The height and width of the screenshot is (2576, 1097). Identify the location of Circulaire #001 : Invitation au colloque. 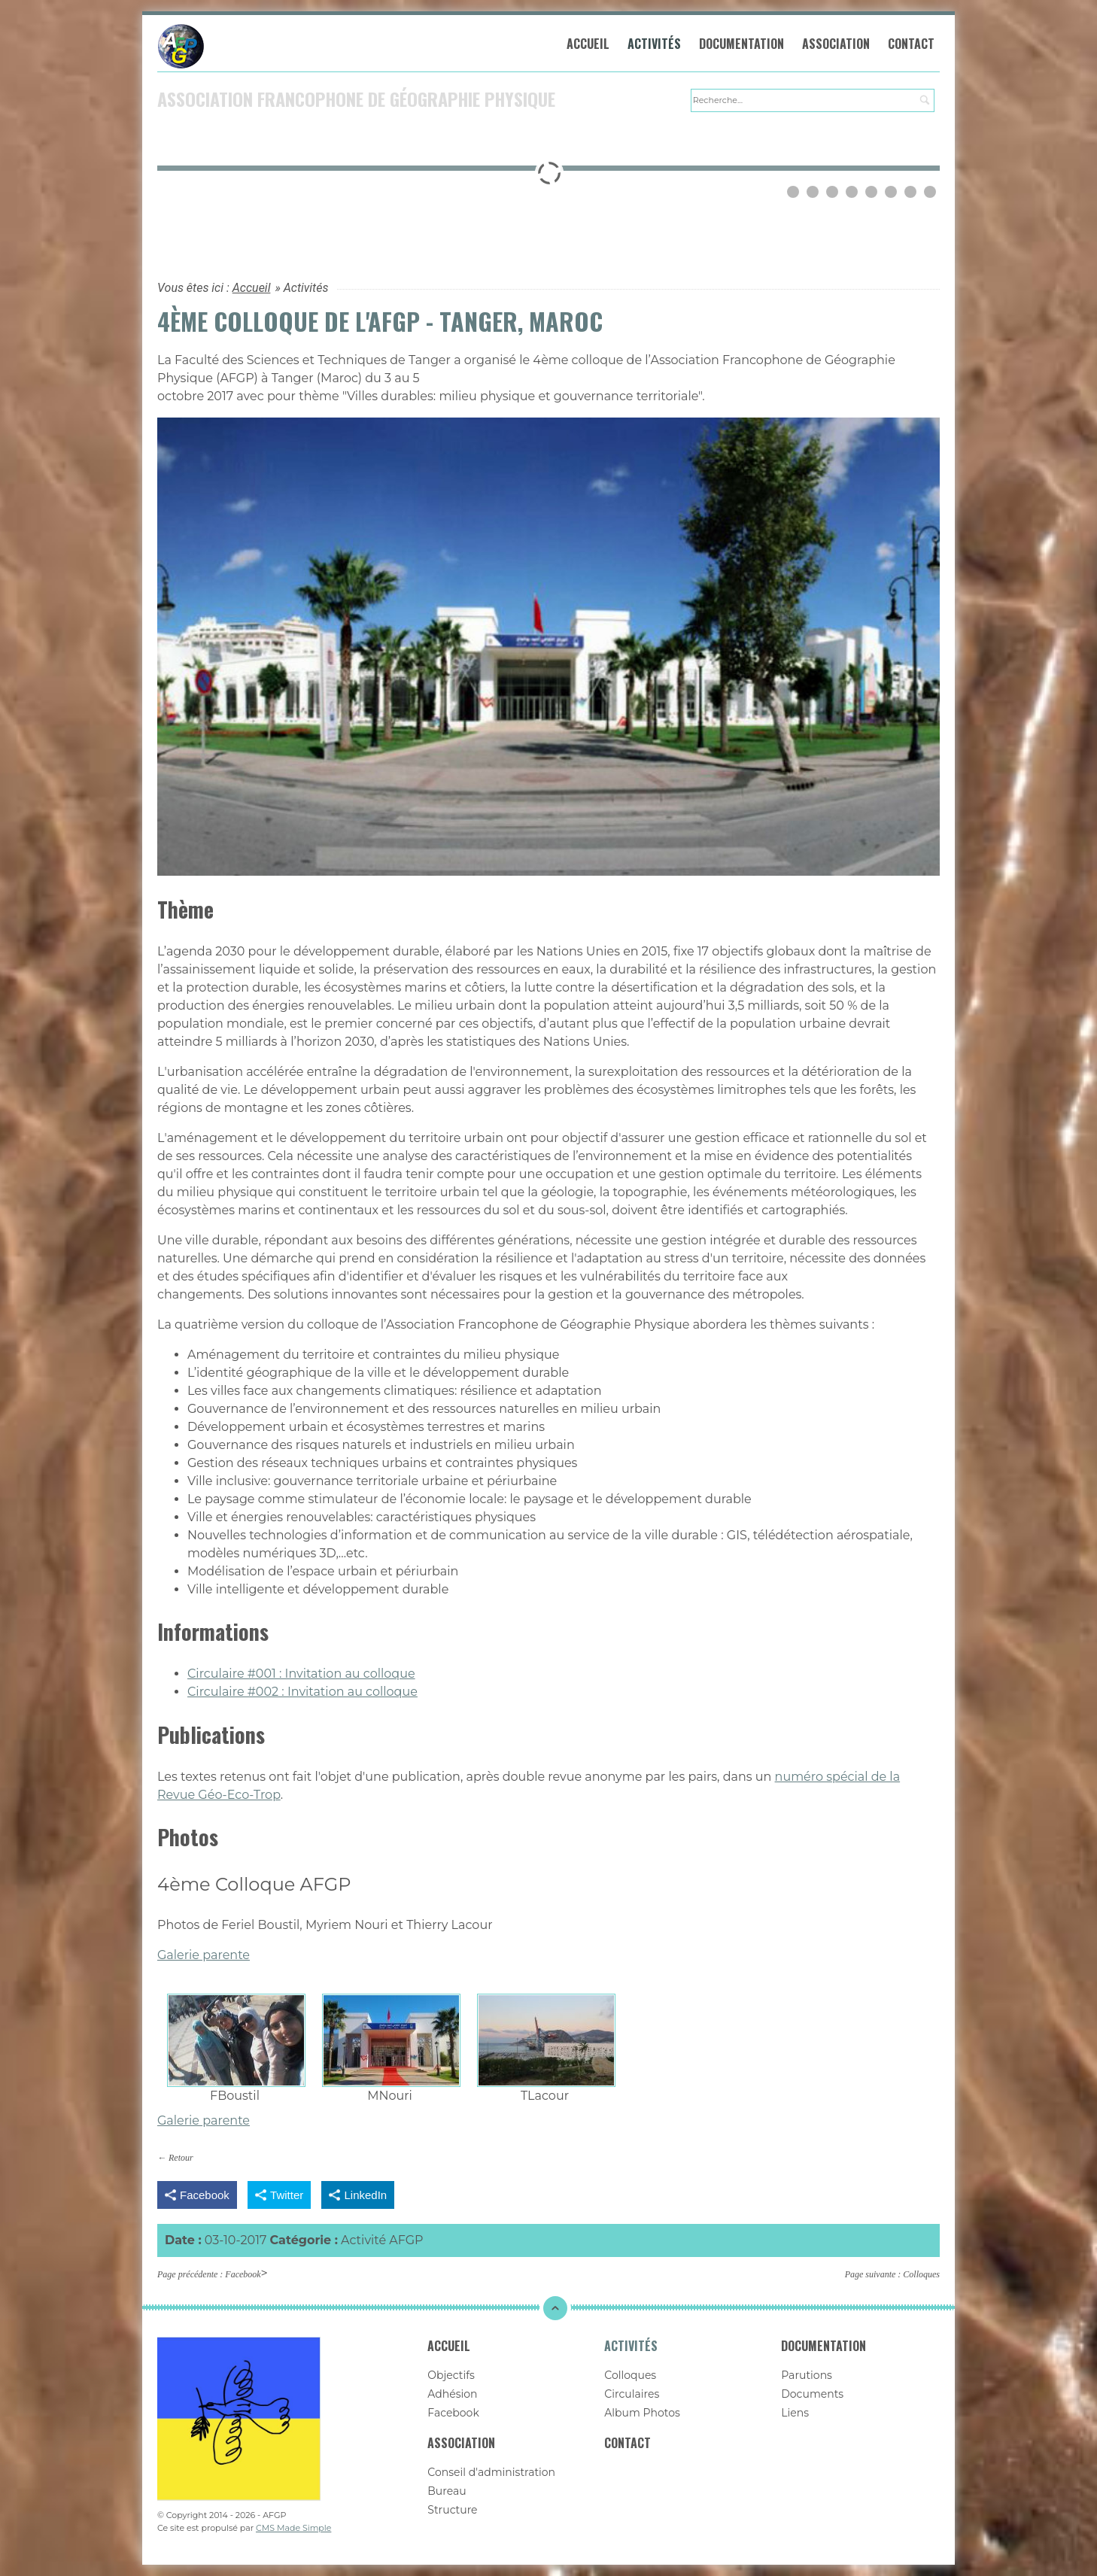
(301, 1673).